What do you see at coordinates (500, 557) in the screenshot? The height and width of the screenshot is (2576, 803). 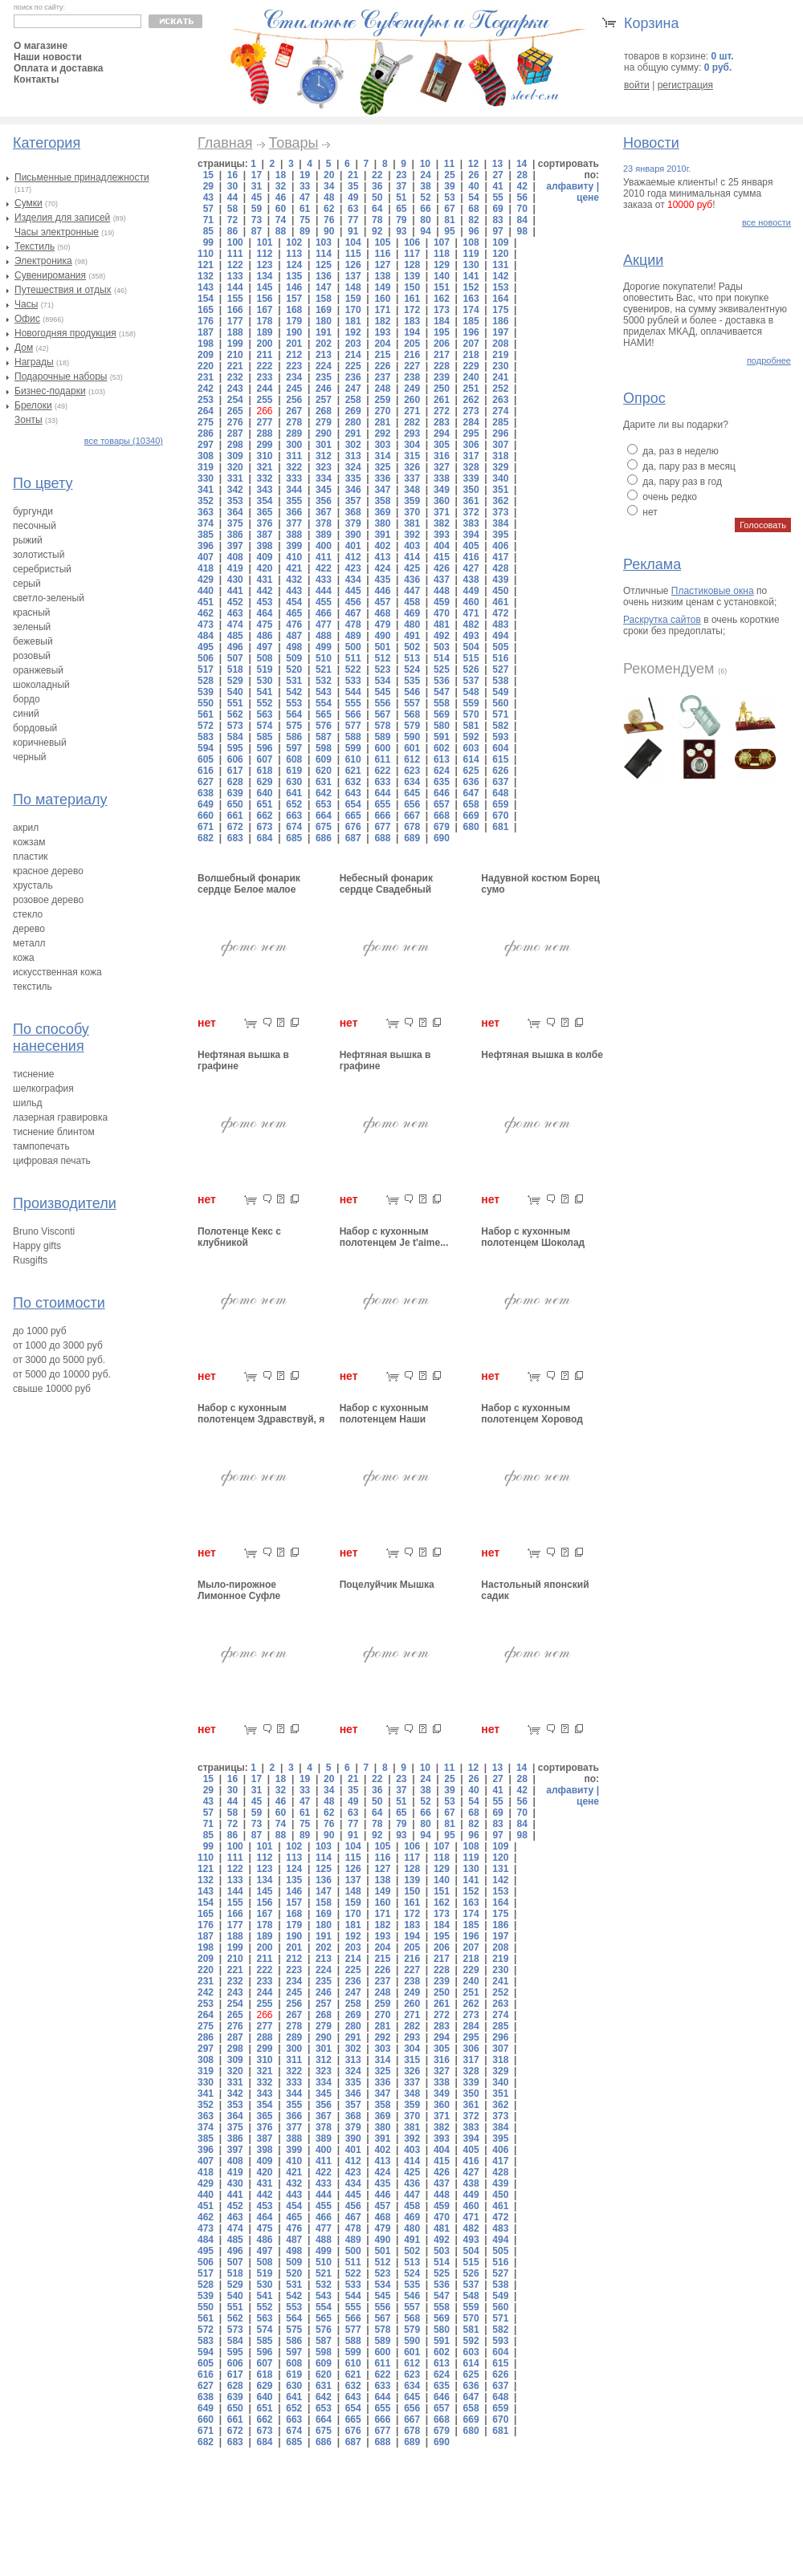 I see `417` at bounding box center [500, 557].